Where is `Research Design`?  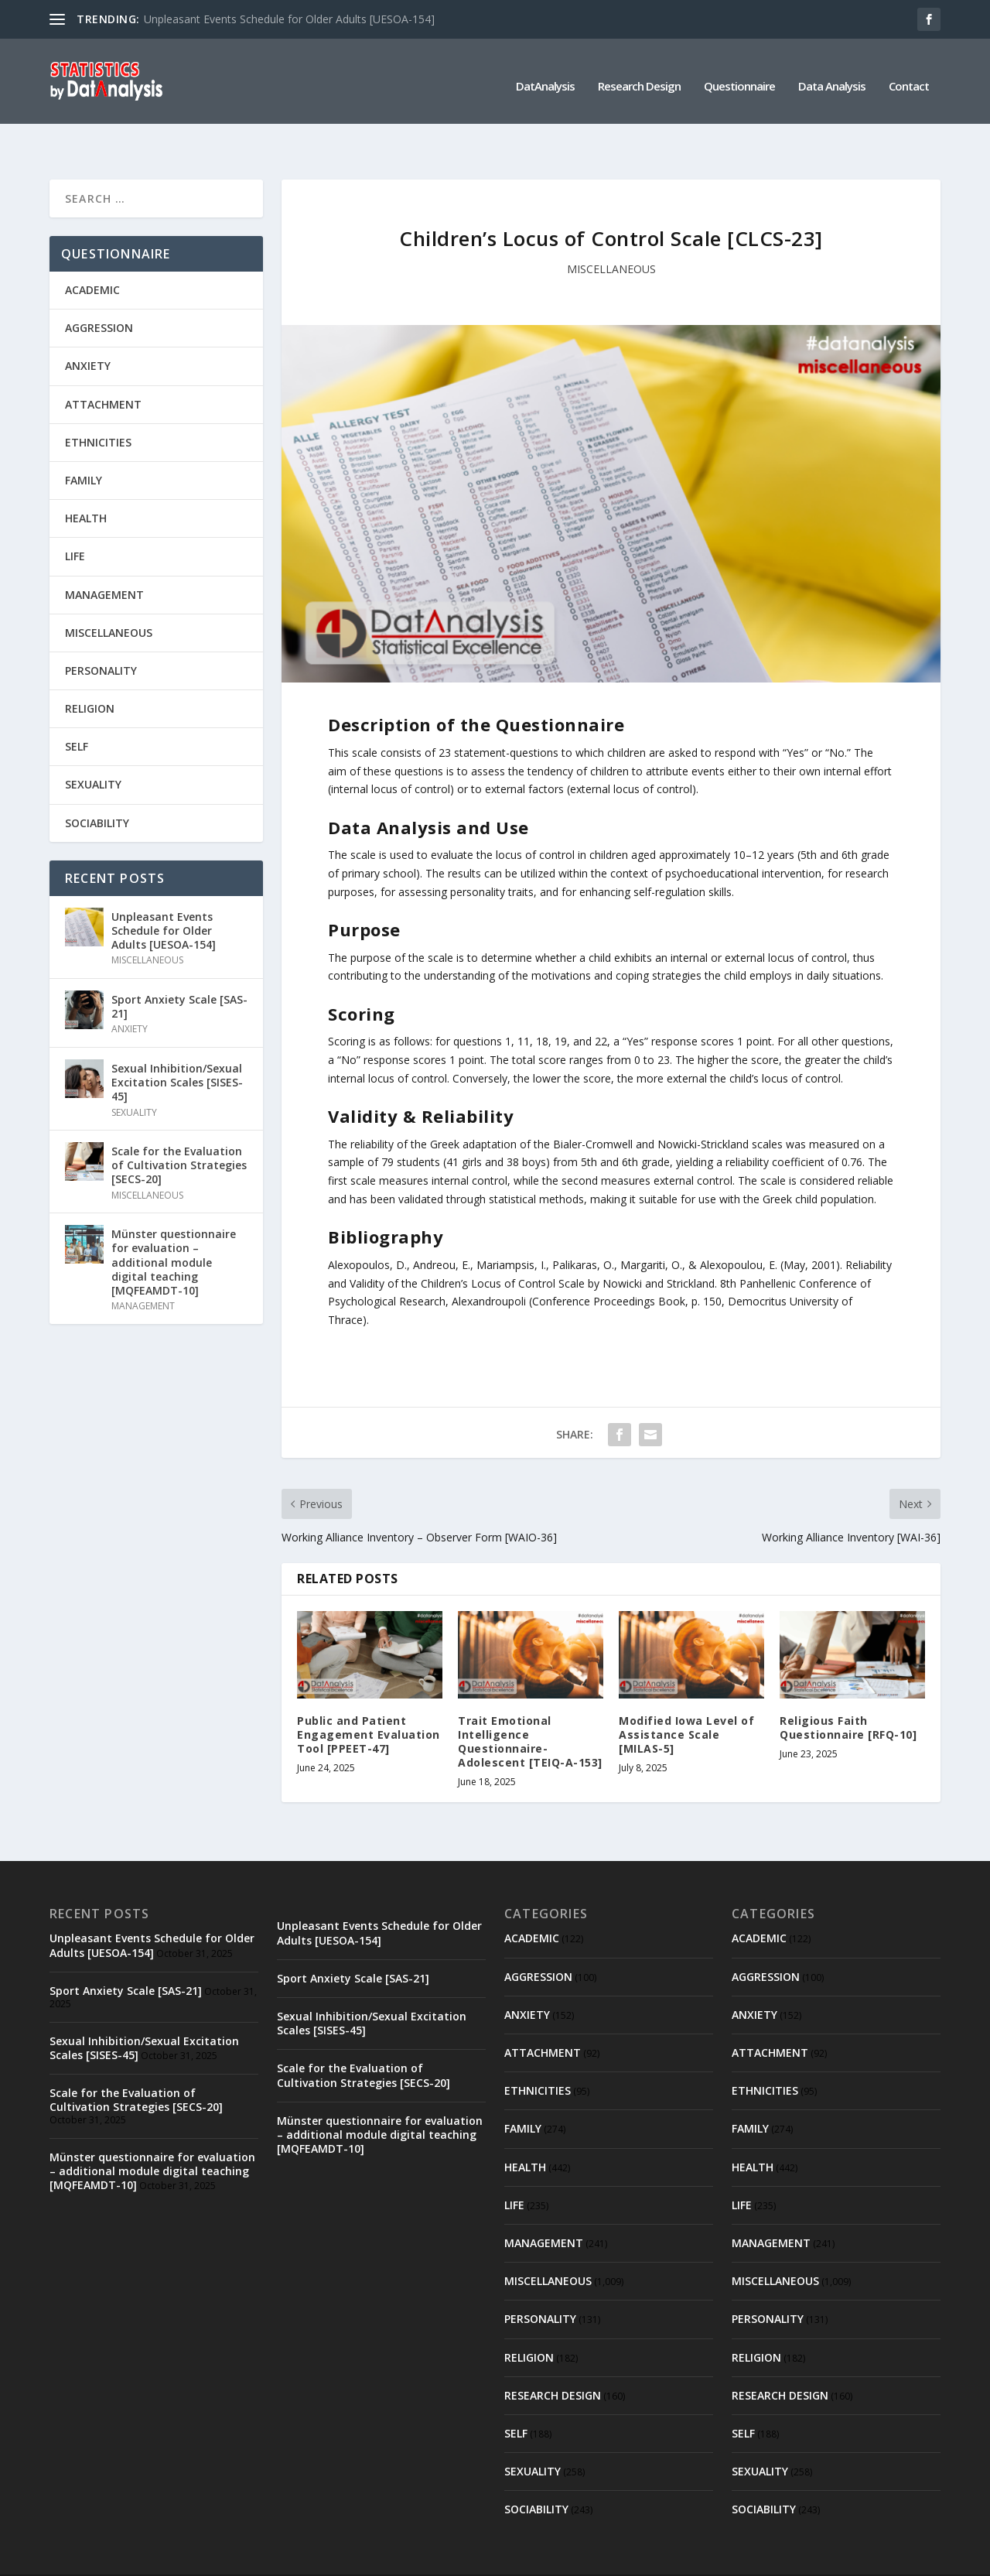 Research Design is located at coordinates (639, 77).